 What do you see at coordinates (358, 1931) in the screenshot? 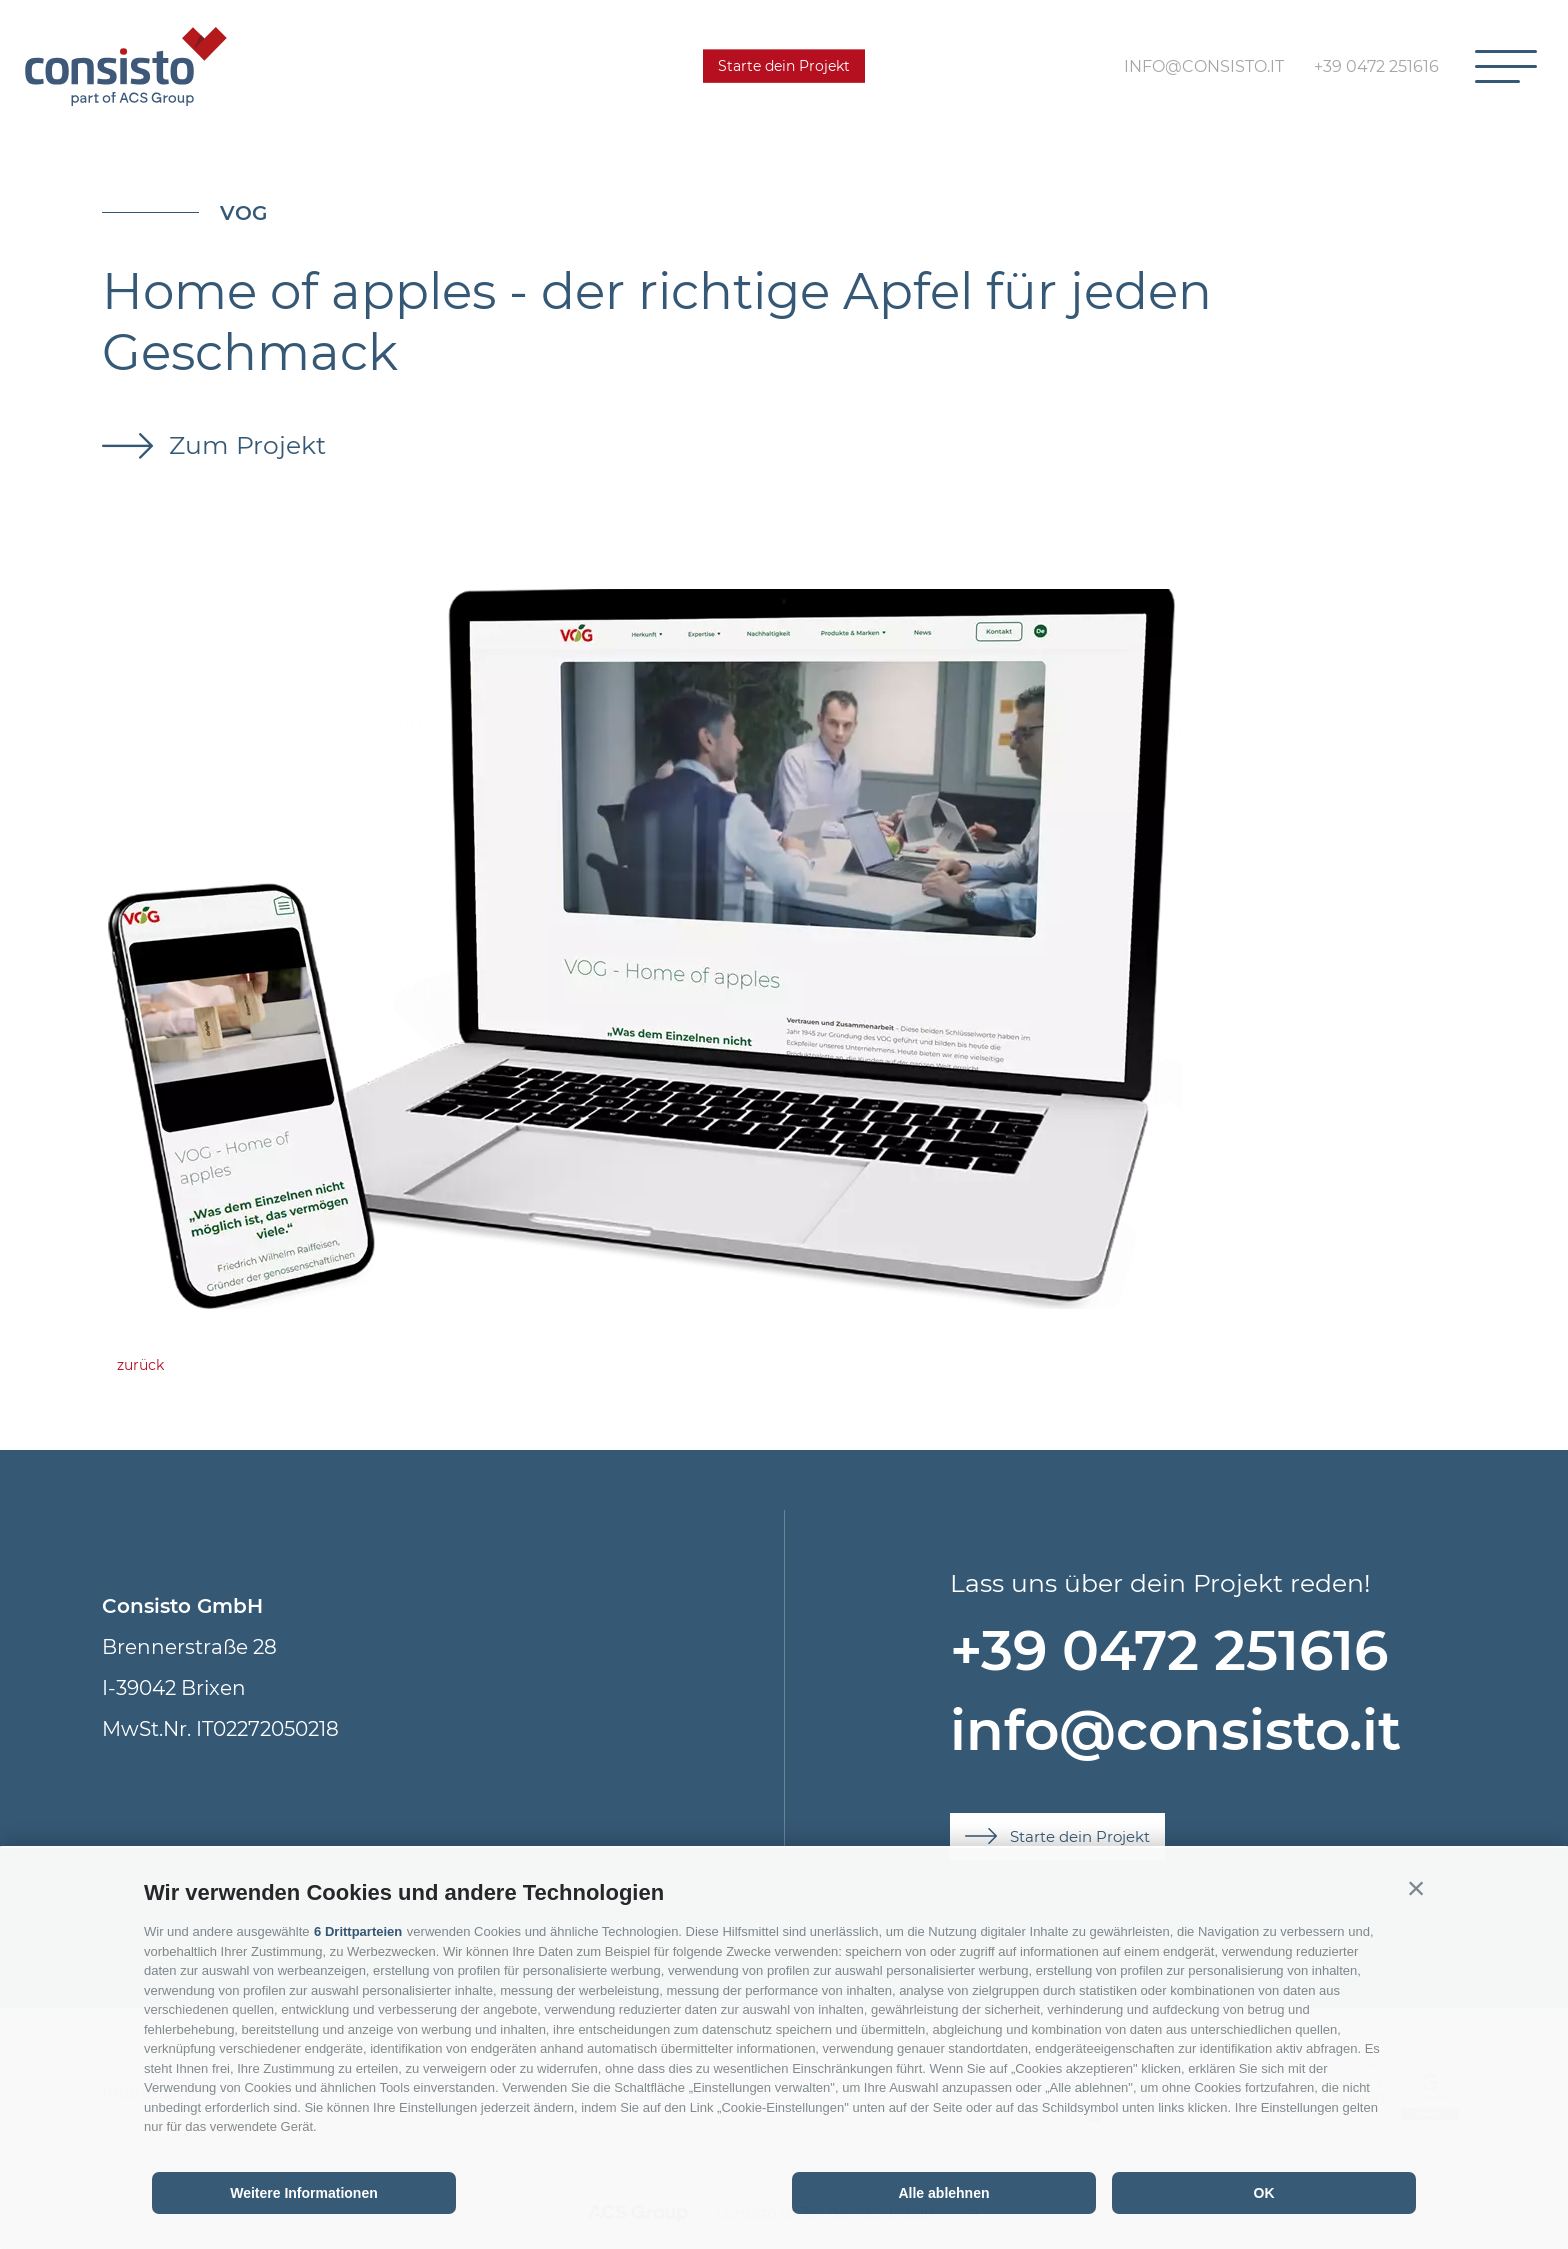
I see `6 Drittparteien` at bounding box center [358, 1931].